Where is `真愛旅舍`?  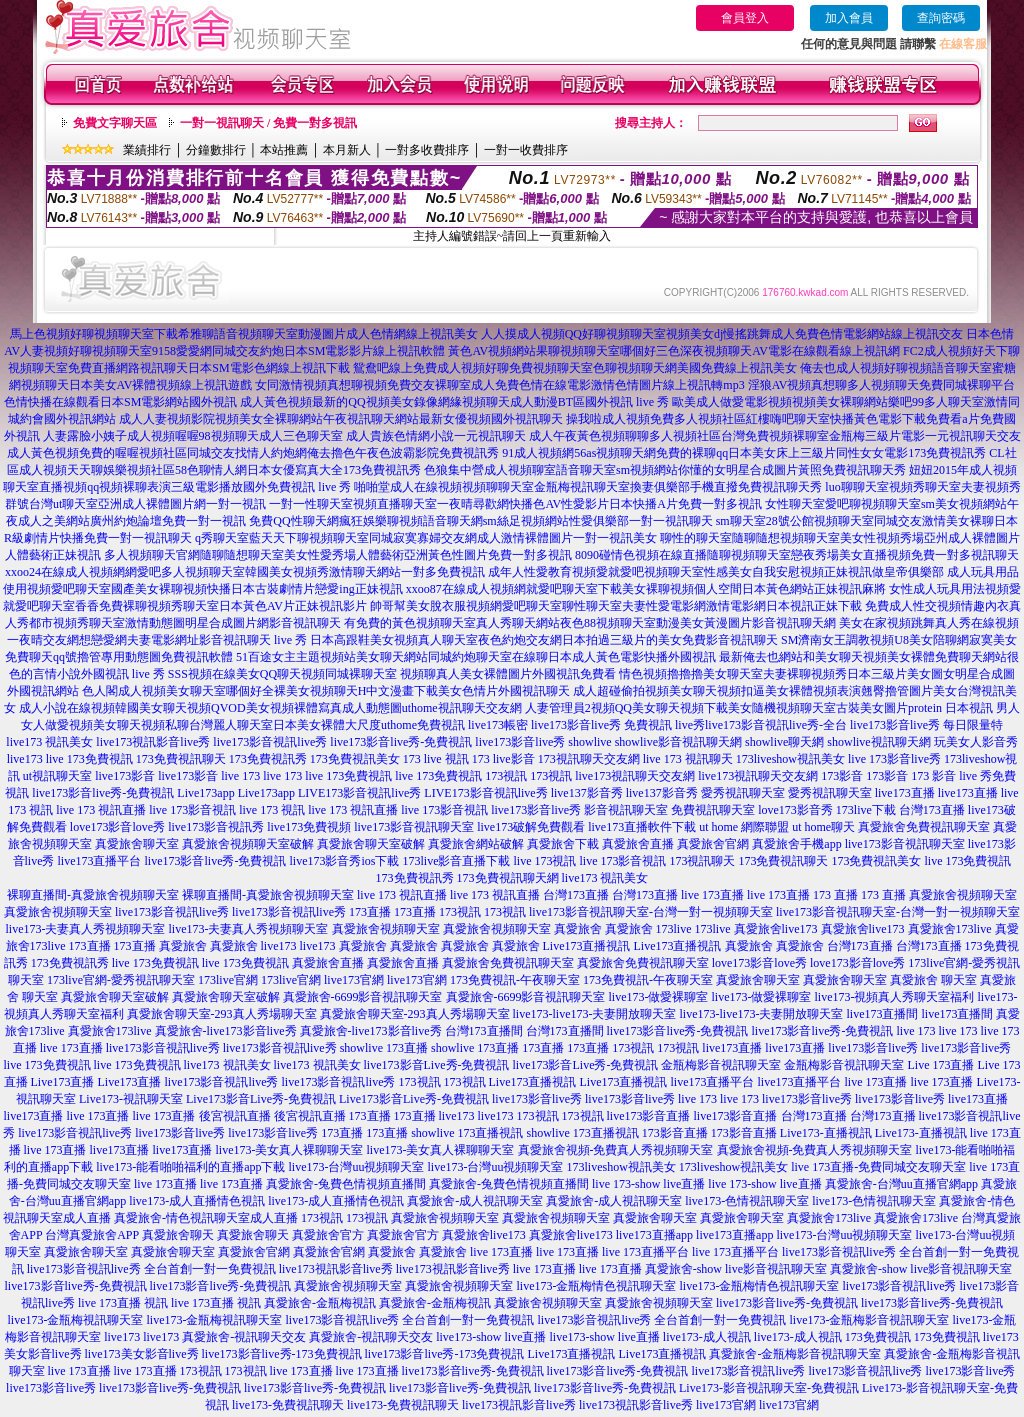
真愛旅舍 is located at coordinates (578, 929).